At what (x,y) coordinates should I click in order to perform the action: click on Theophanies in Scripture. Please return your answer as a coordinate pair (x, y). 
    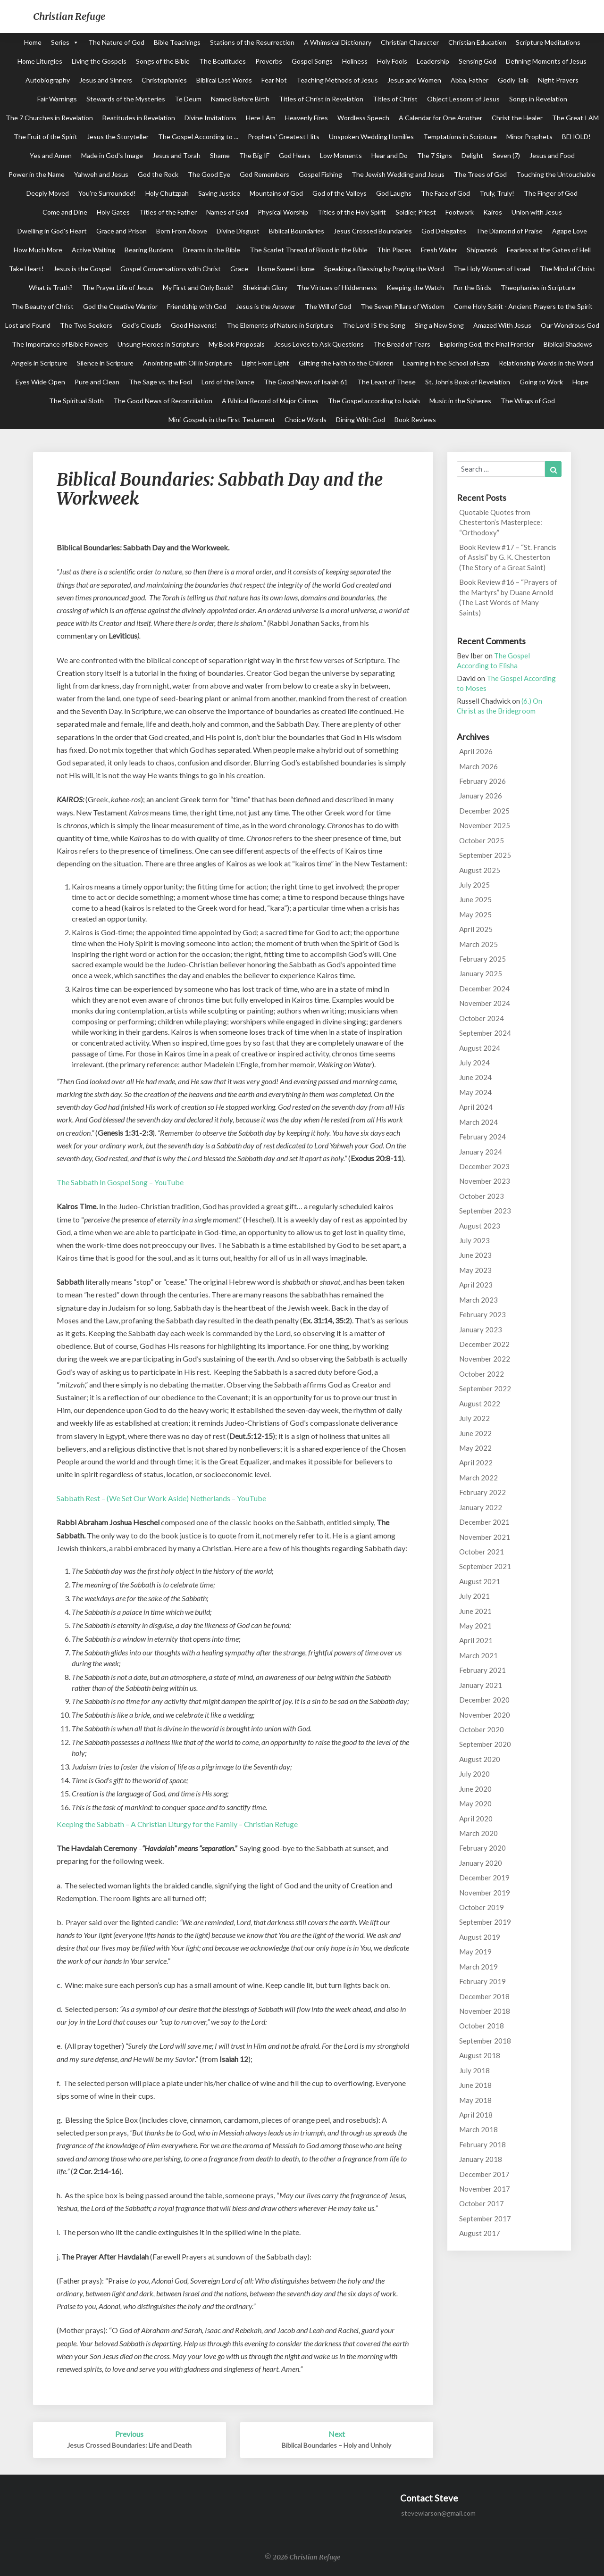
    Looking at the image, I should click on (538, 287).